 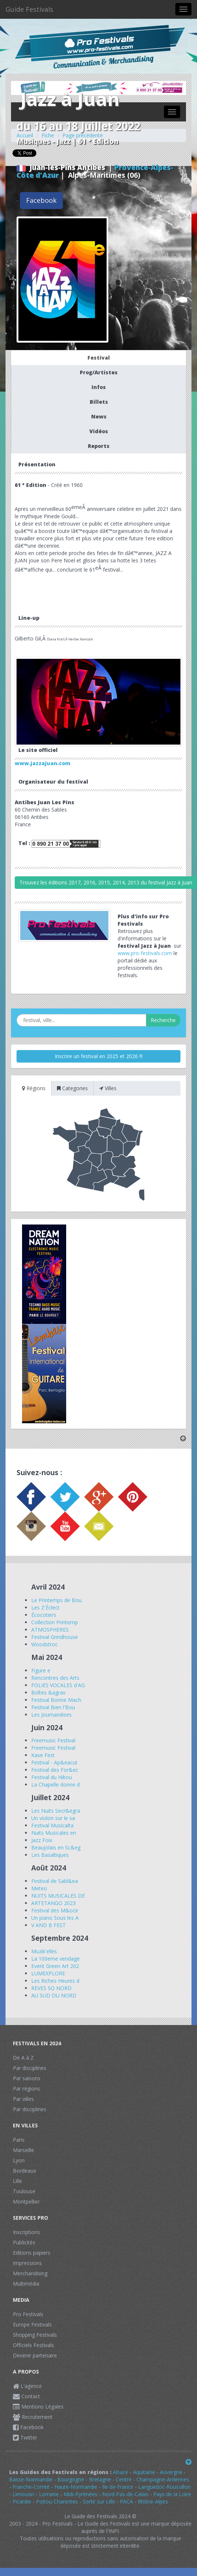 What do you see at coordinates (100, 2479) in the screenshot?
I see `Bretagne` at bounding box center [100, 2479].